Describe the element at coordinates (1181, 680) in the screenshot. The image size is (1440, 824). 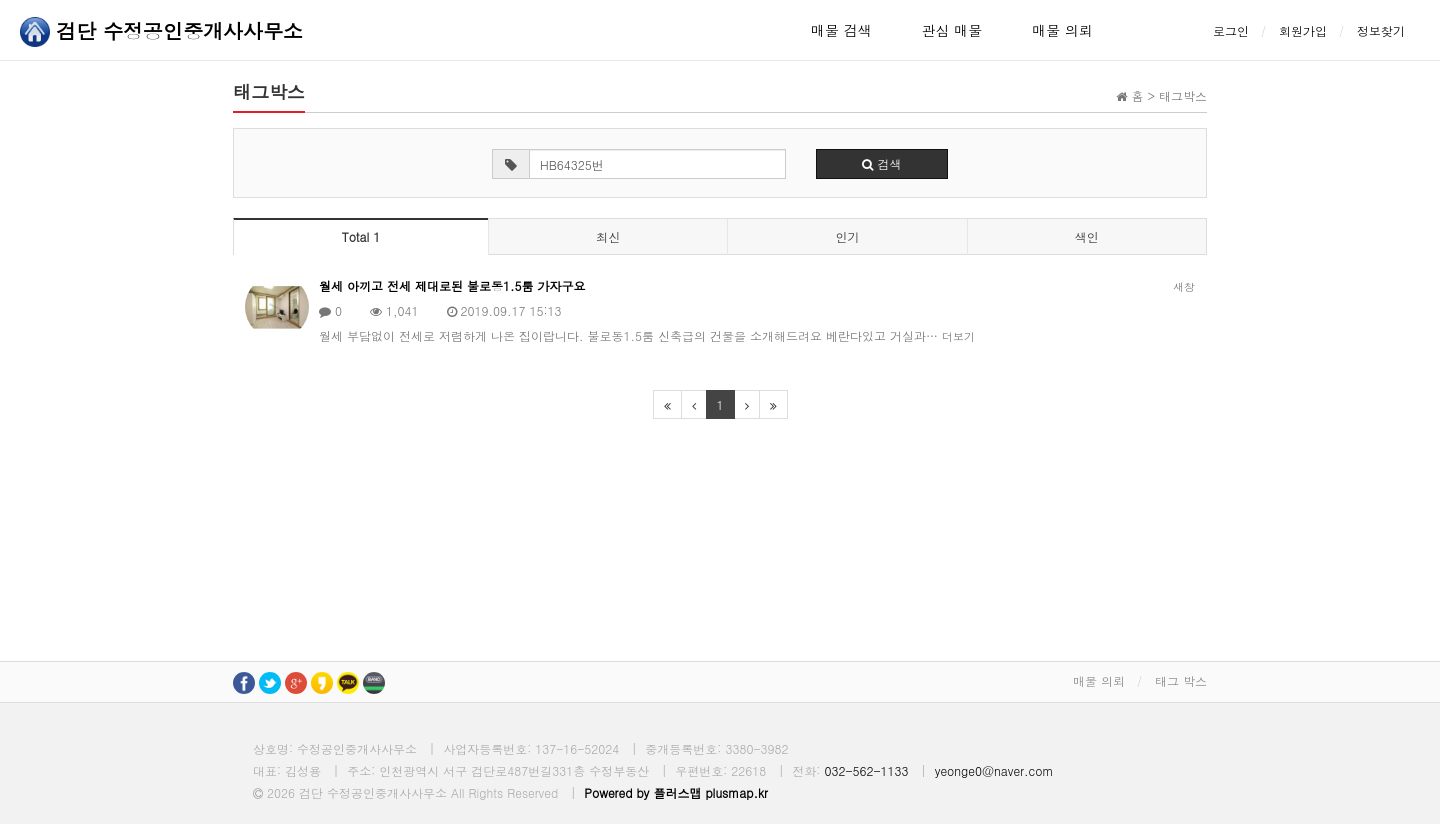
I see `태그 박스` at that location.